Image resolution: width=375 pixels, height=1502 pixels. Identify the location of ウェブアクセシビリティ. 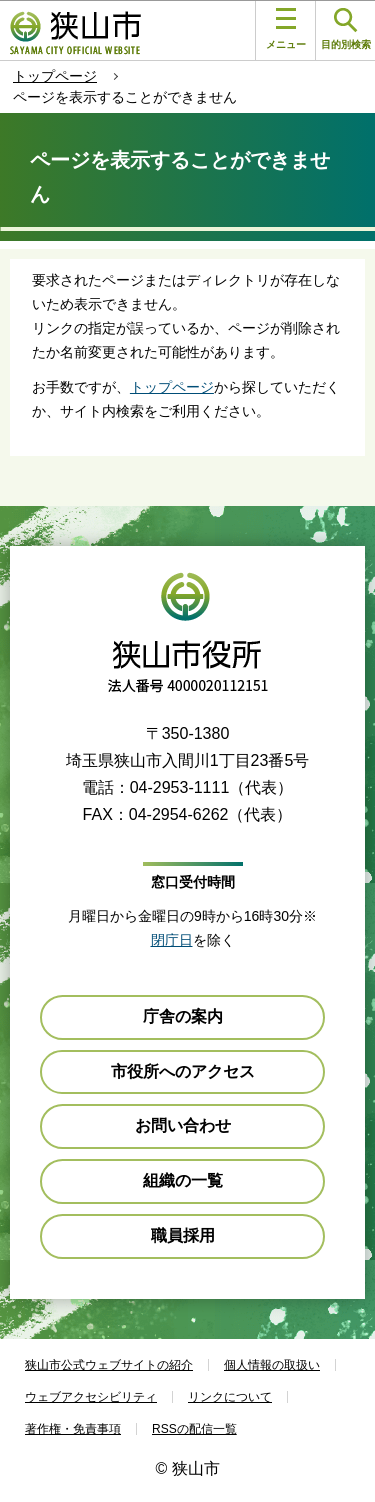
(91, 1397).